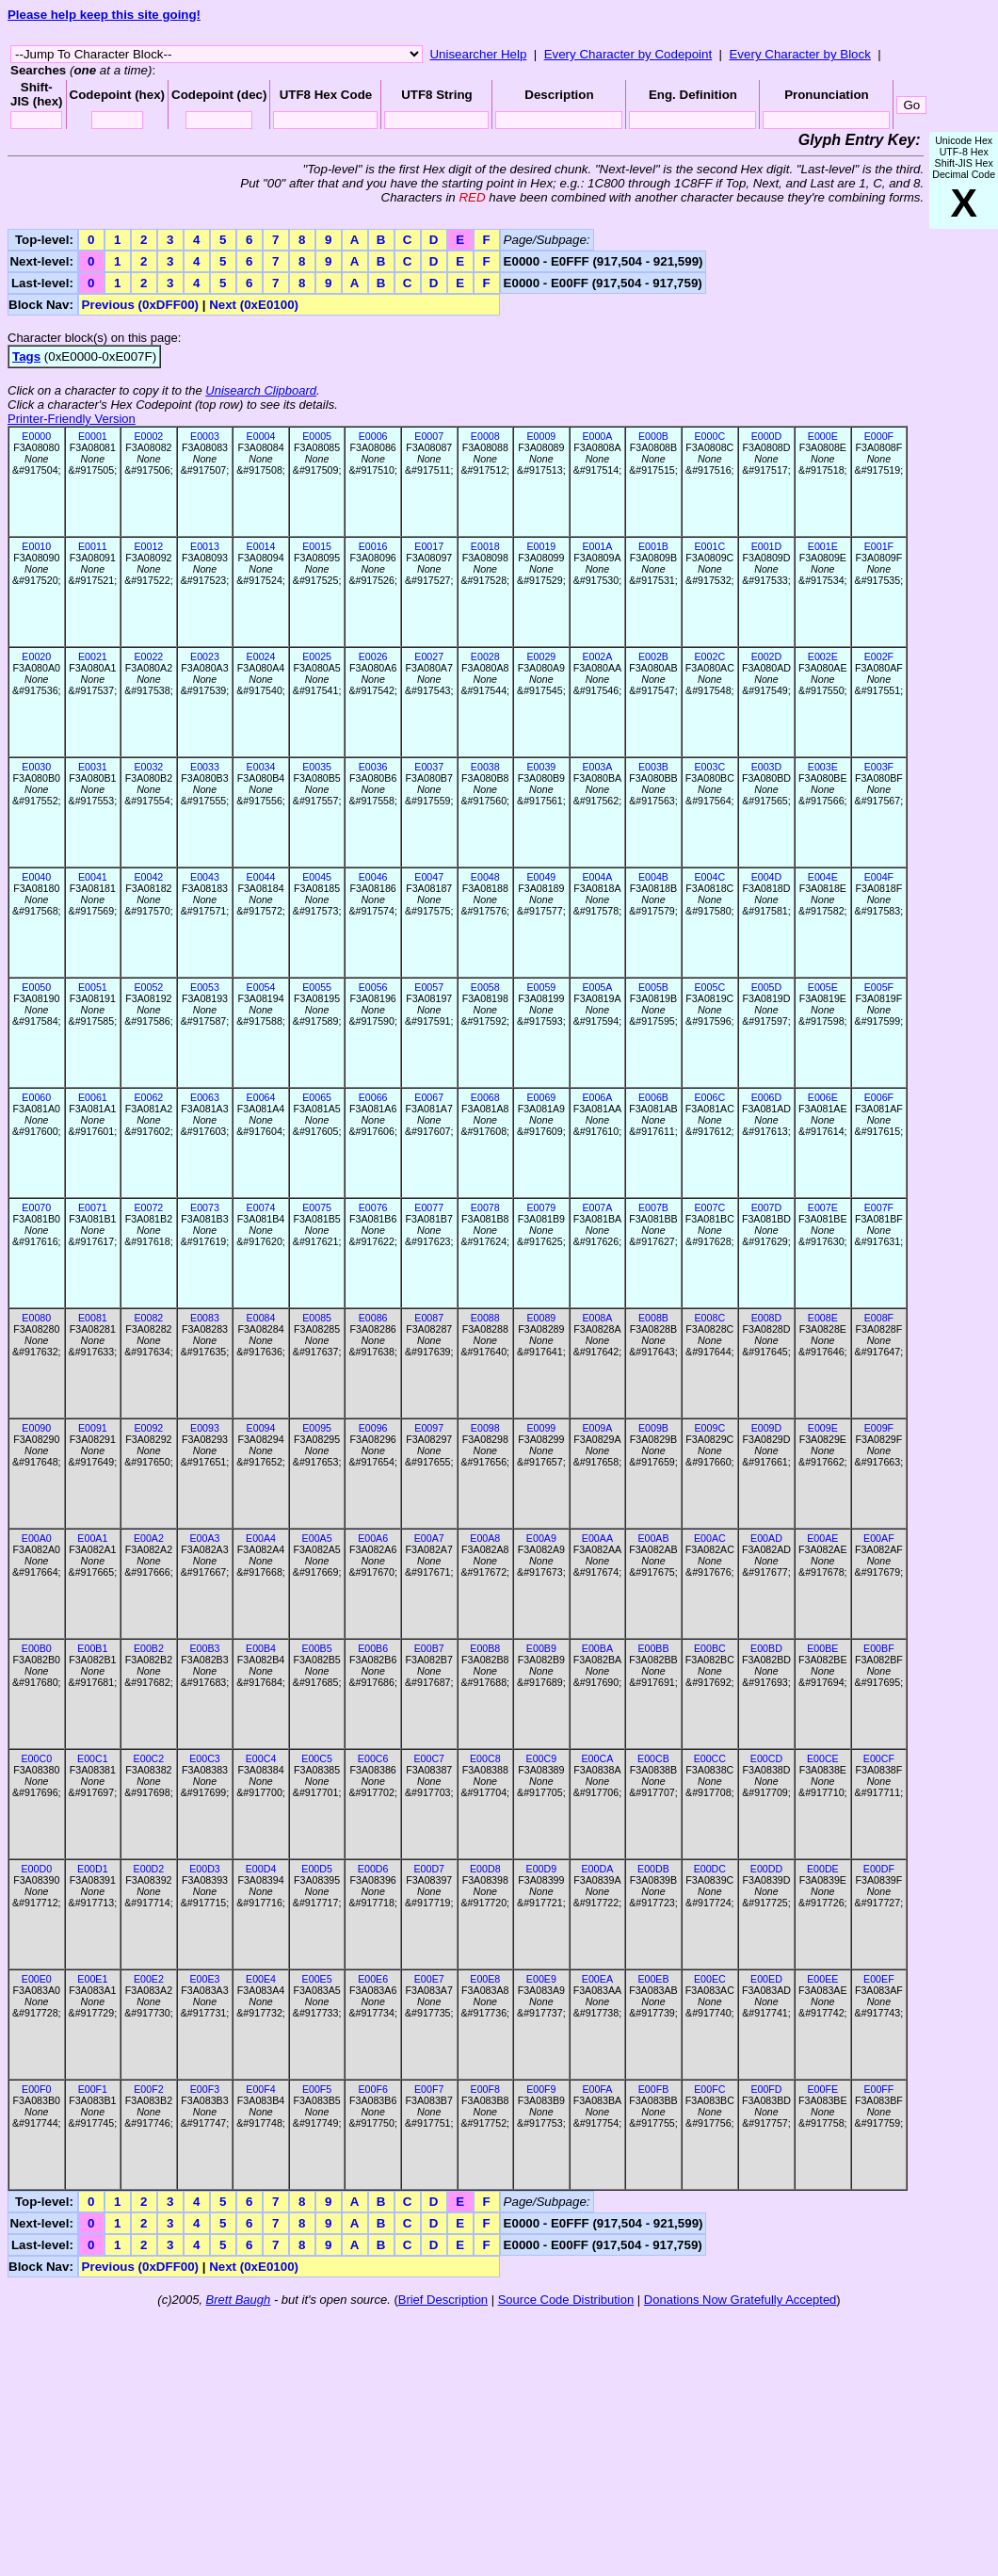 This screenshot has height=2576, width=998. I want to click on E00B7, so click(429, 1648).